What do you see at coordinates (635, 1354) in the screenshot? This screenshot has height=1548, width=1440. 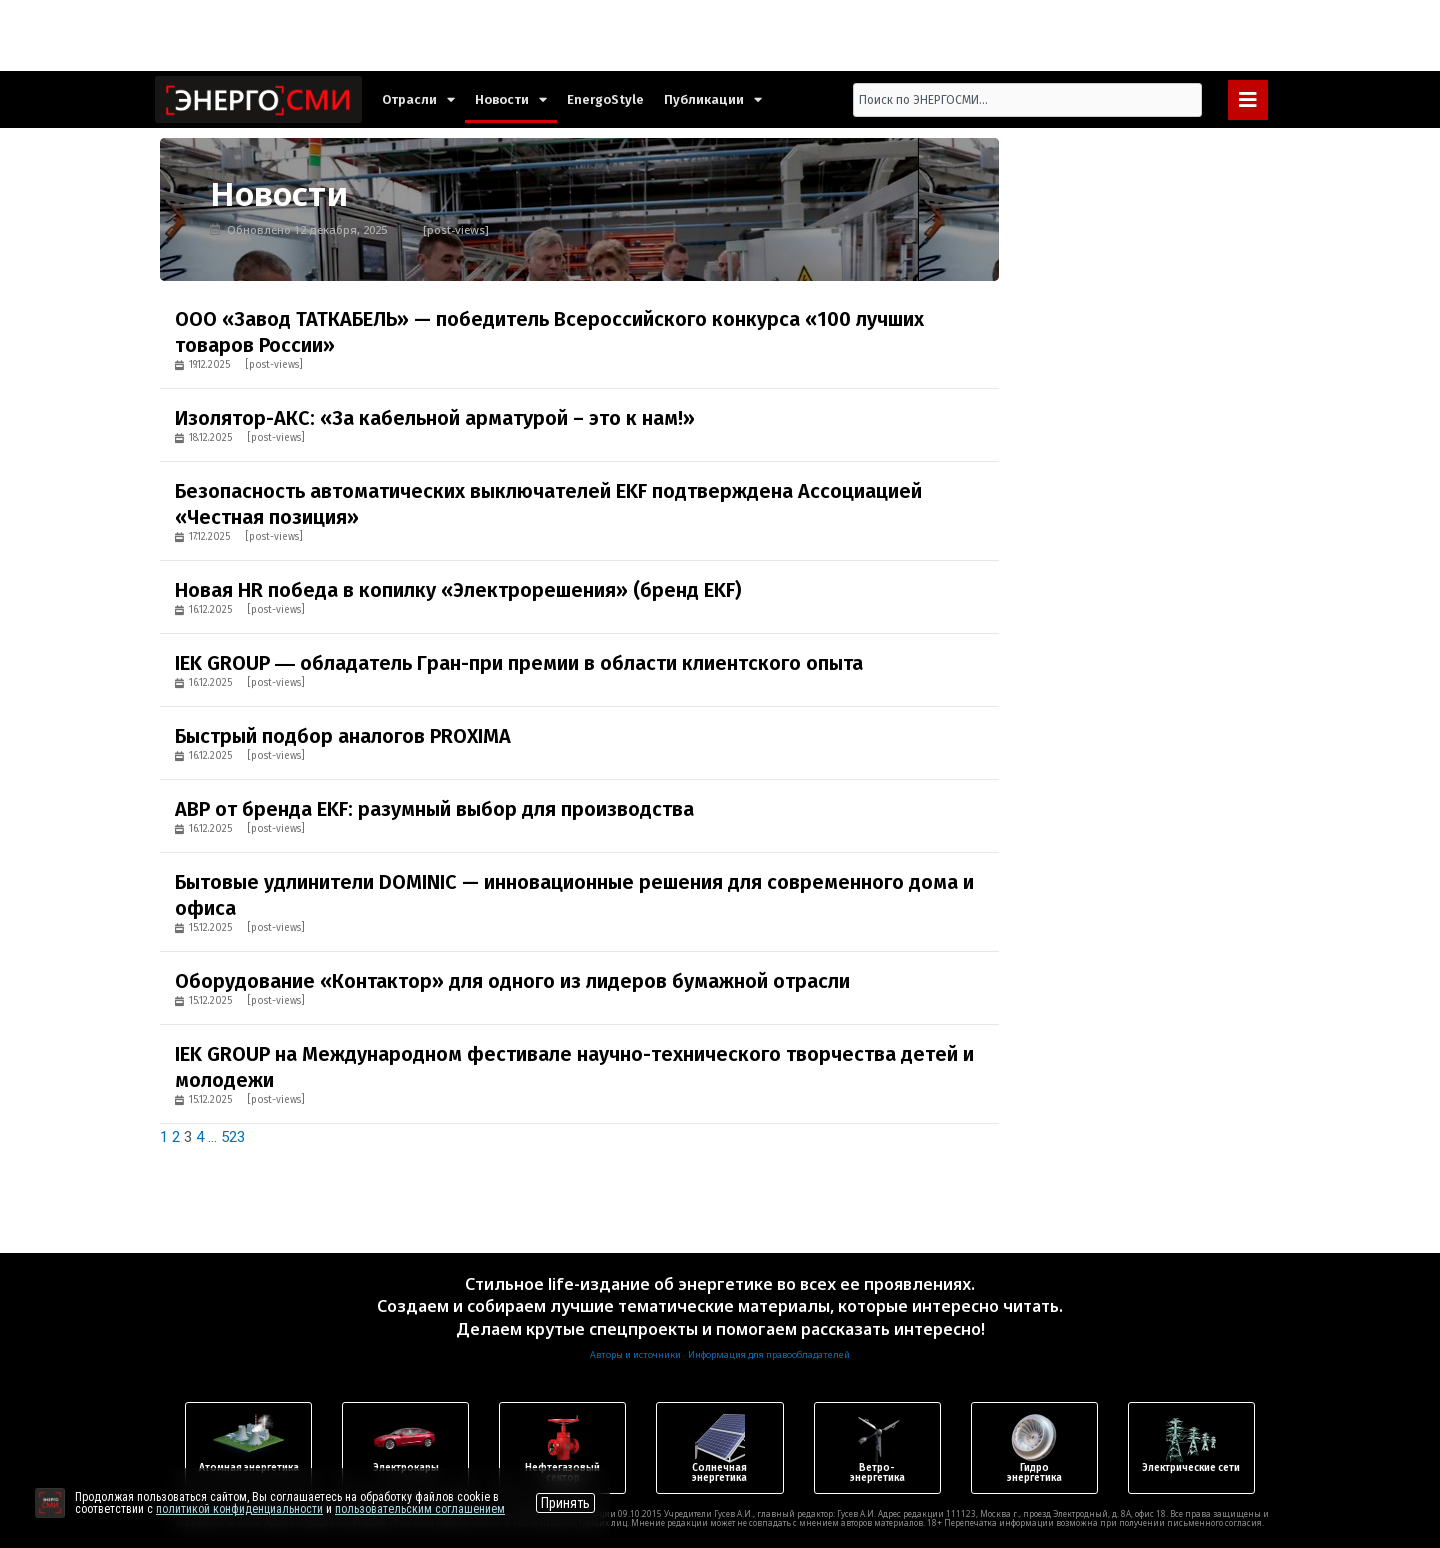 I see `Авторы и источники` at bounding box center [635, 1354].